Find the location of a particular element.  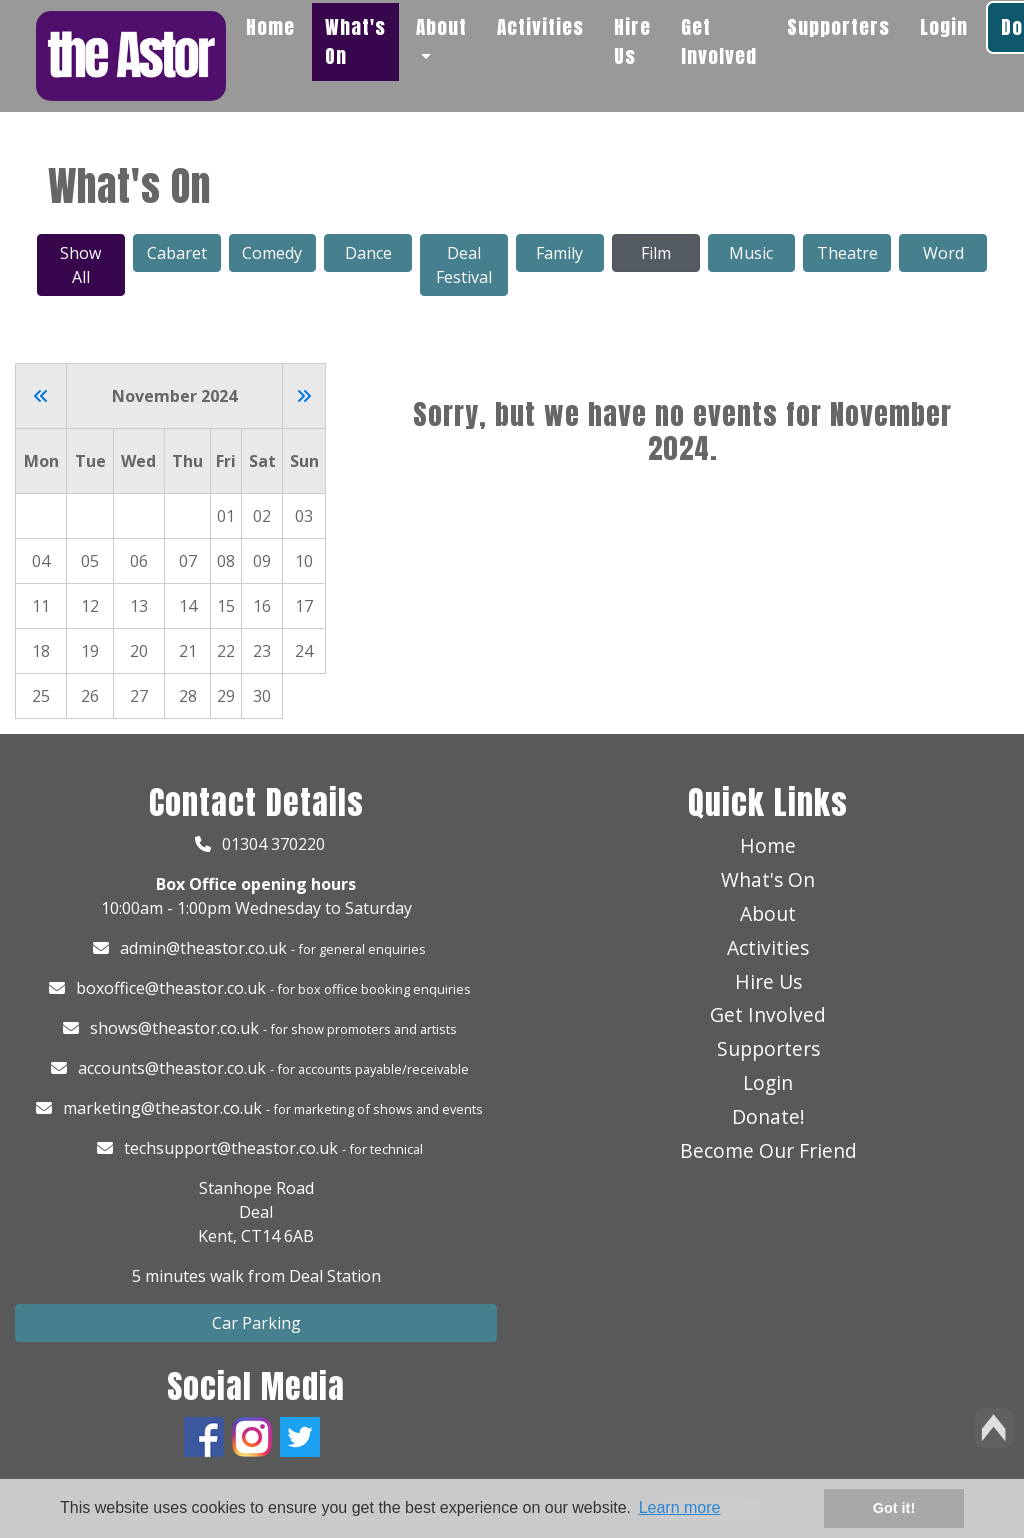

Donate! is located at coordinates (768, 1116).